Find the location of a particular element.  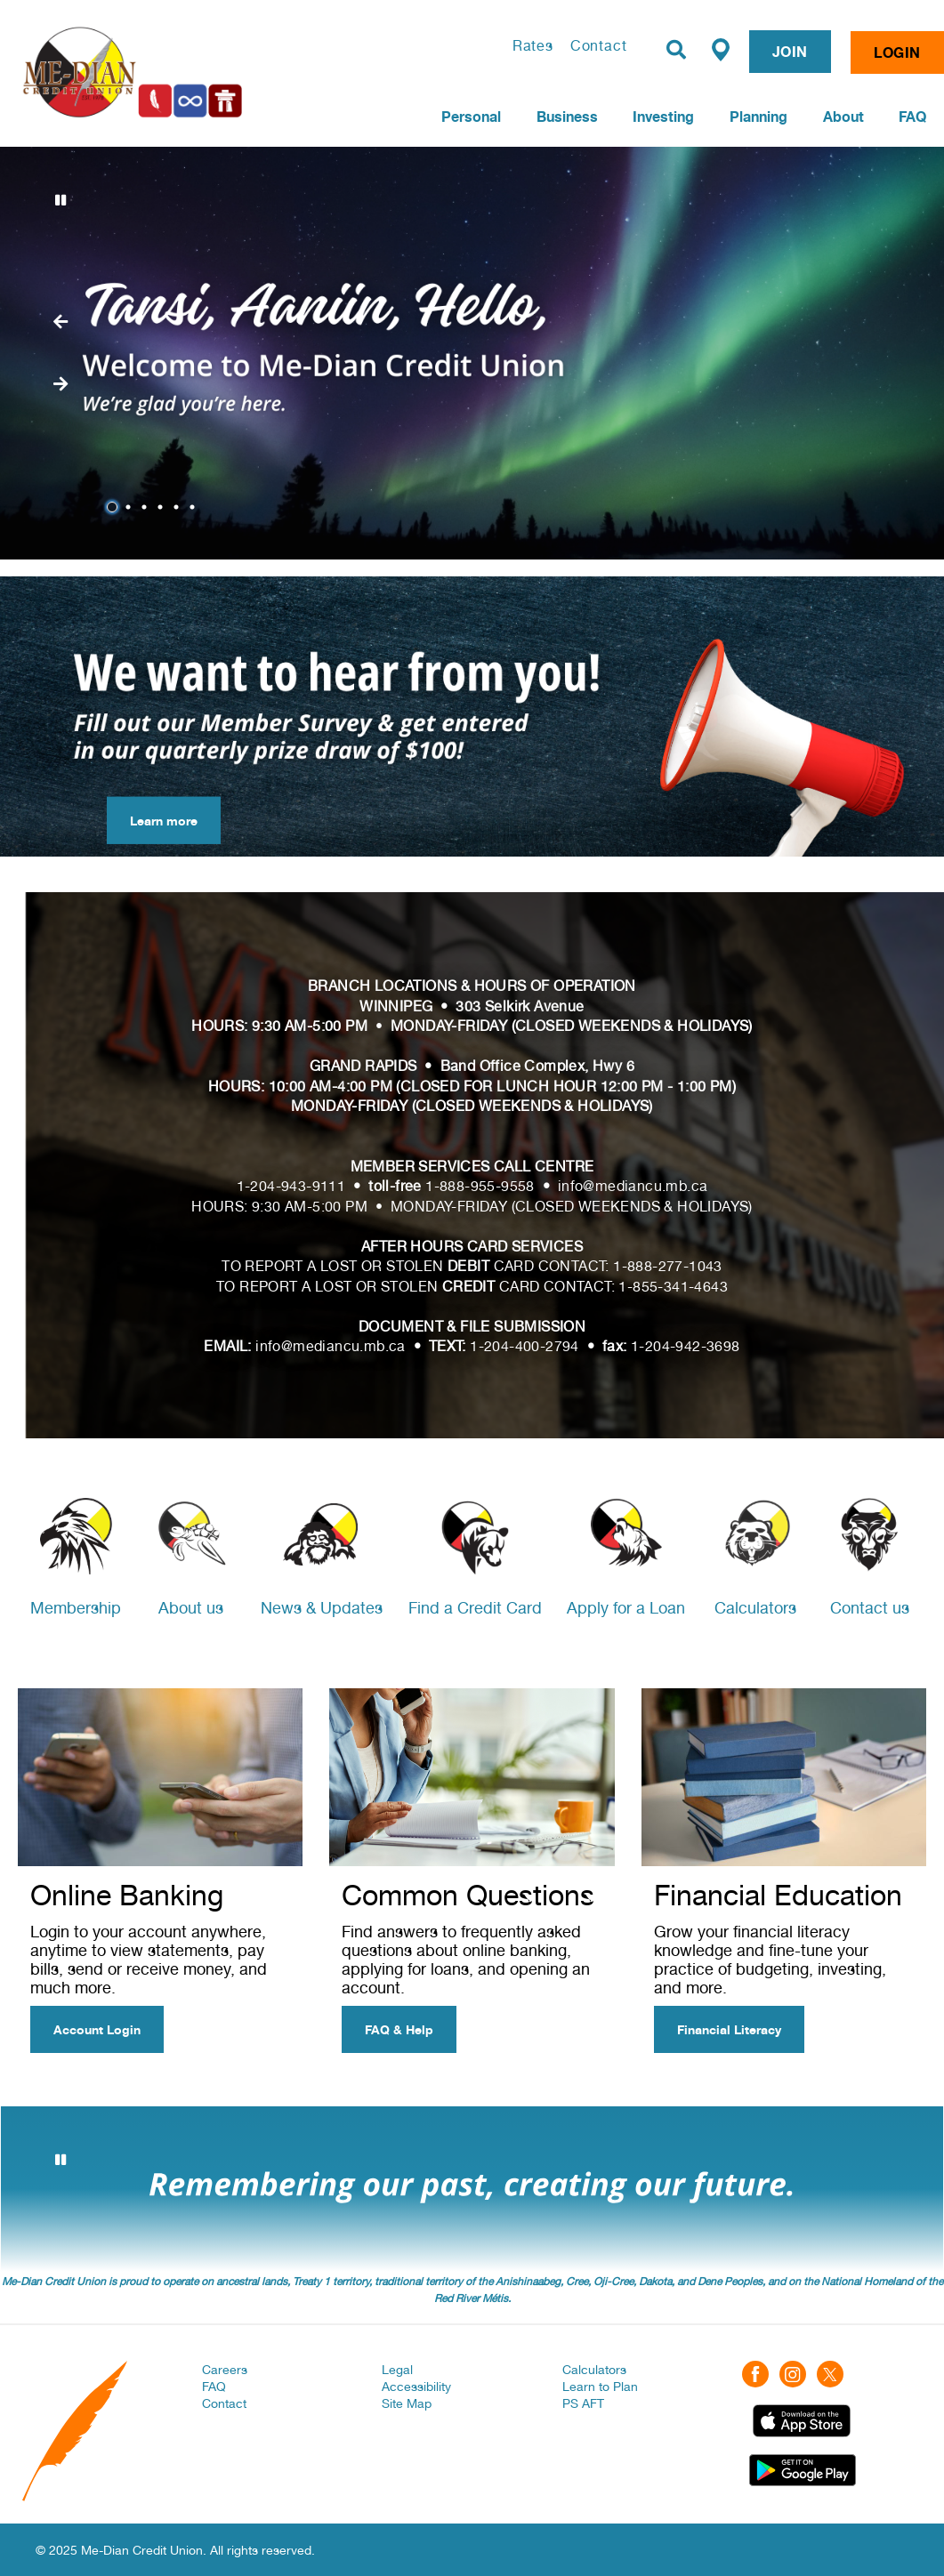

Learn more is located at coordinates (152, 820).